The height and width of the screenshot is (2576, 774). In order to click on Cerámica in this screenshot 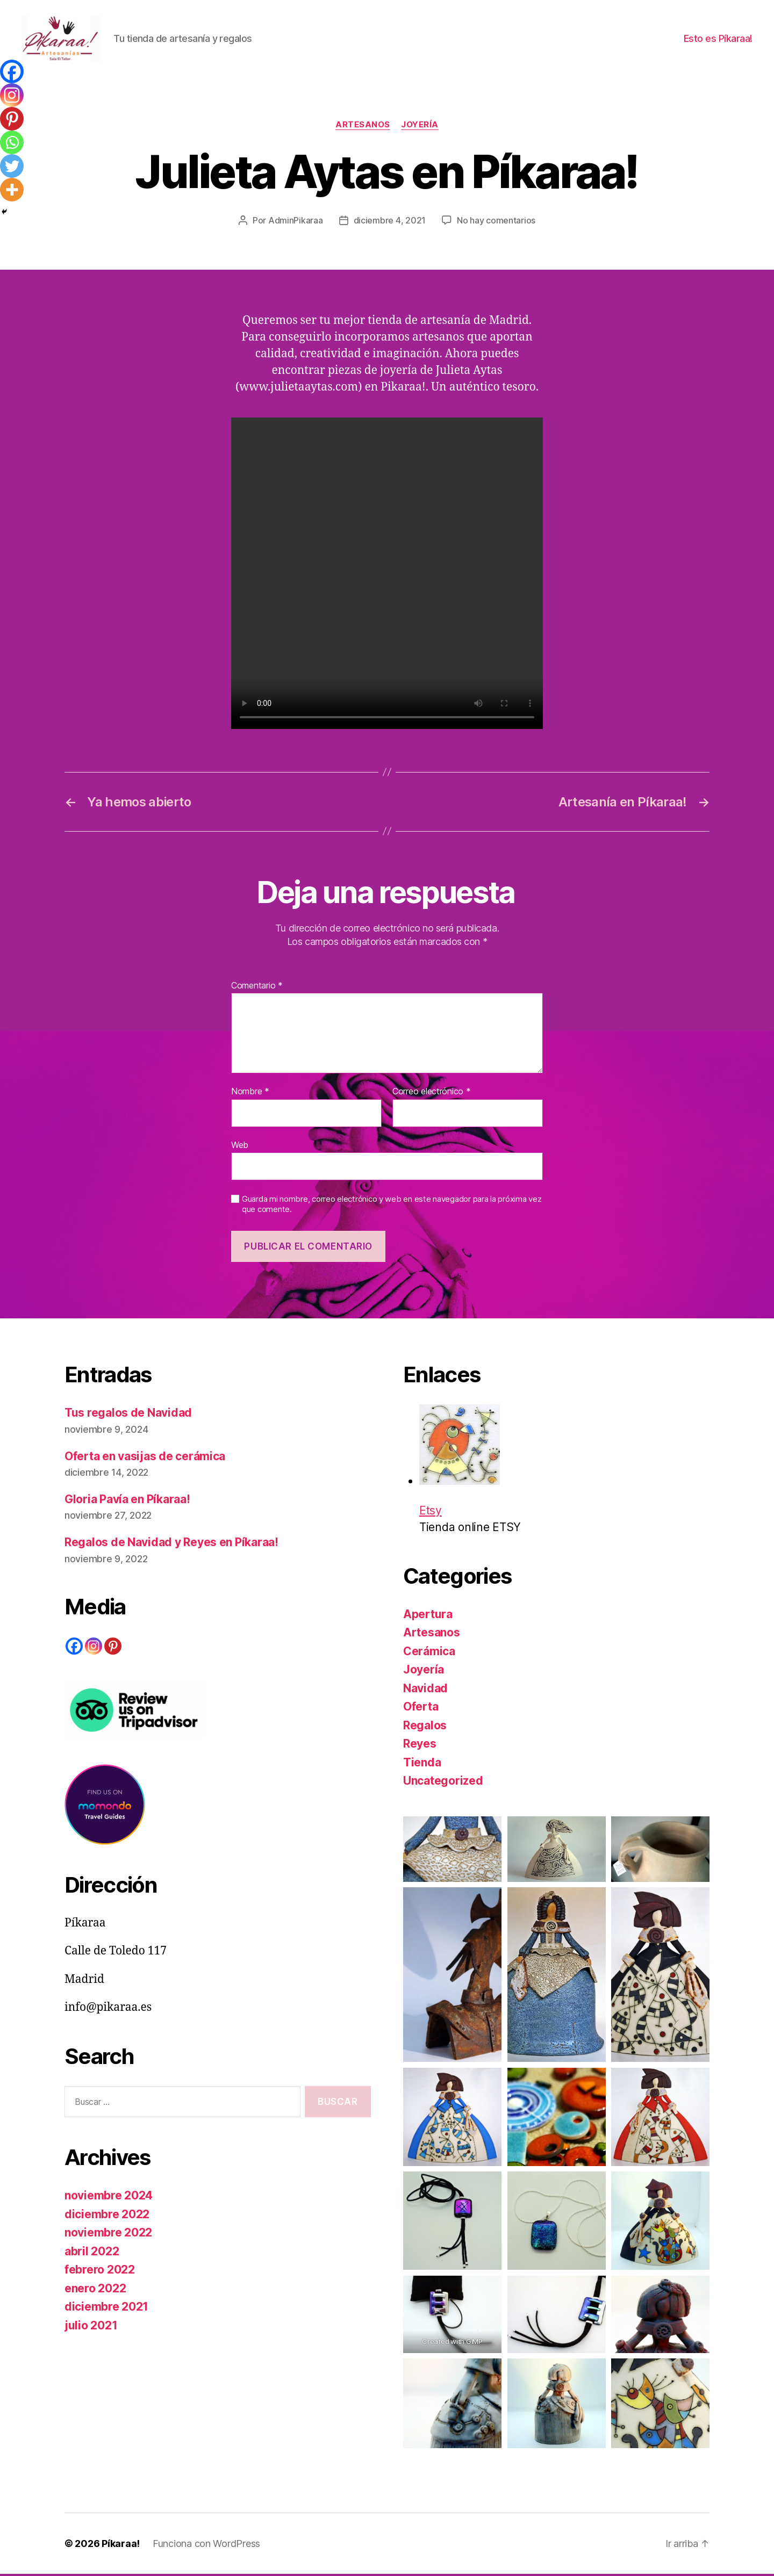, I will do `click(429, 1652)`.